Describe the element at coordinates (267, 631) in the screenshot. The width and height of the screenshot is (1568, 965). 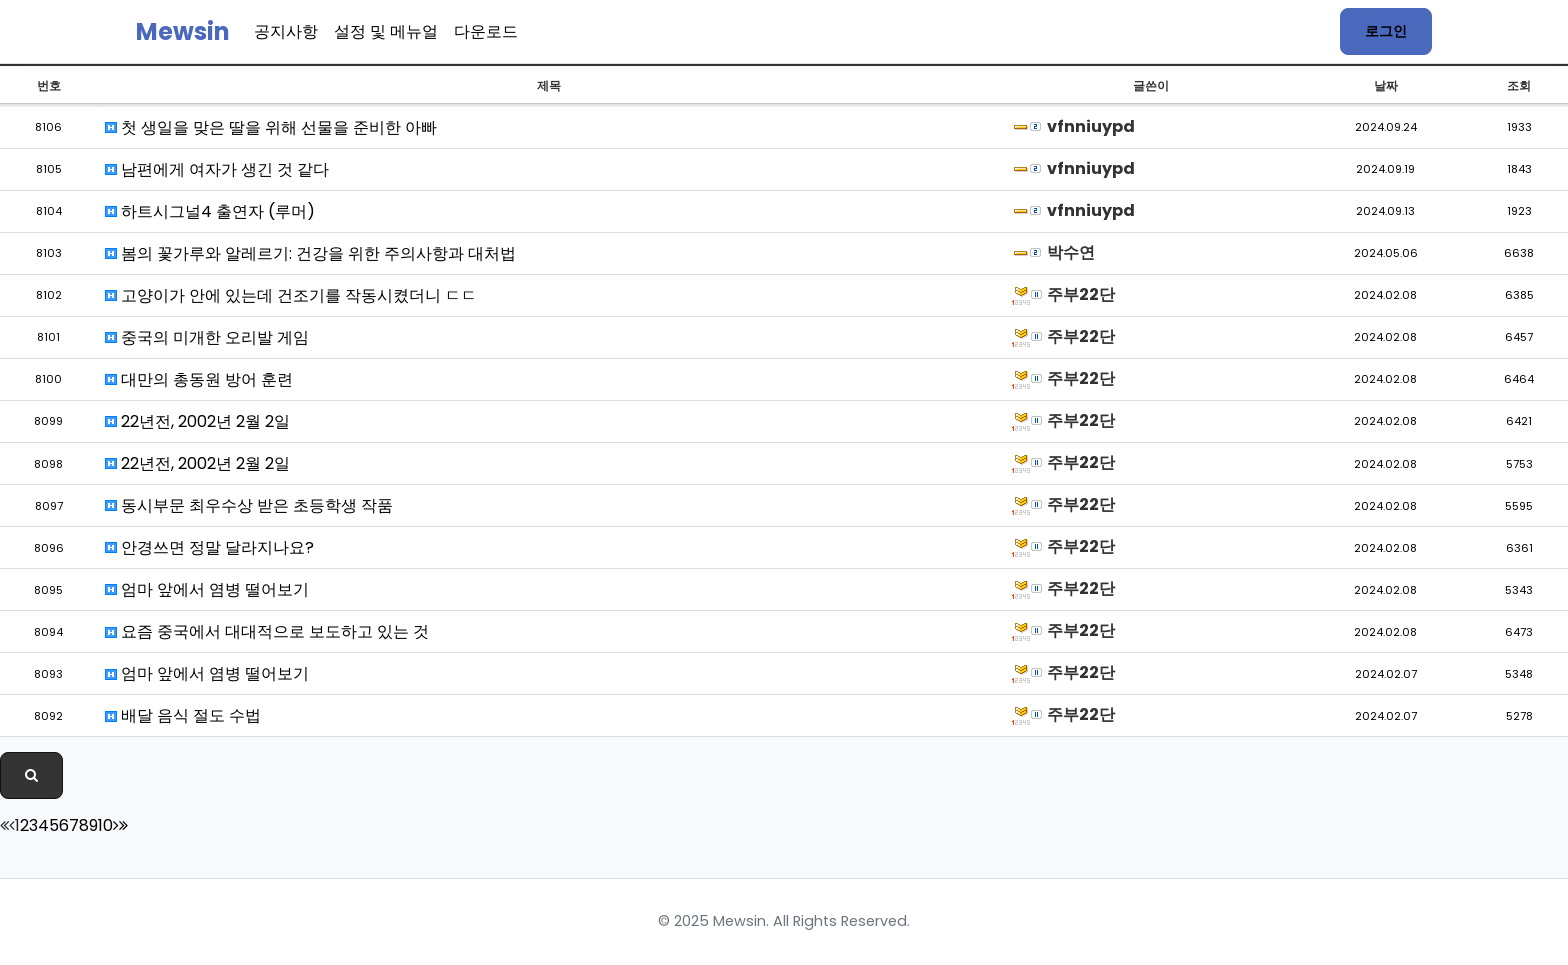
I see `요즘 중국에서 대대적으로 보도하고 있는 것` at that location.